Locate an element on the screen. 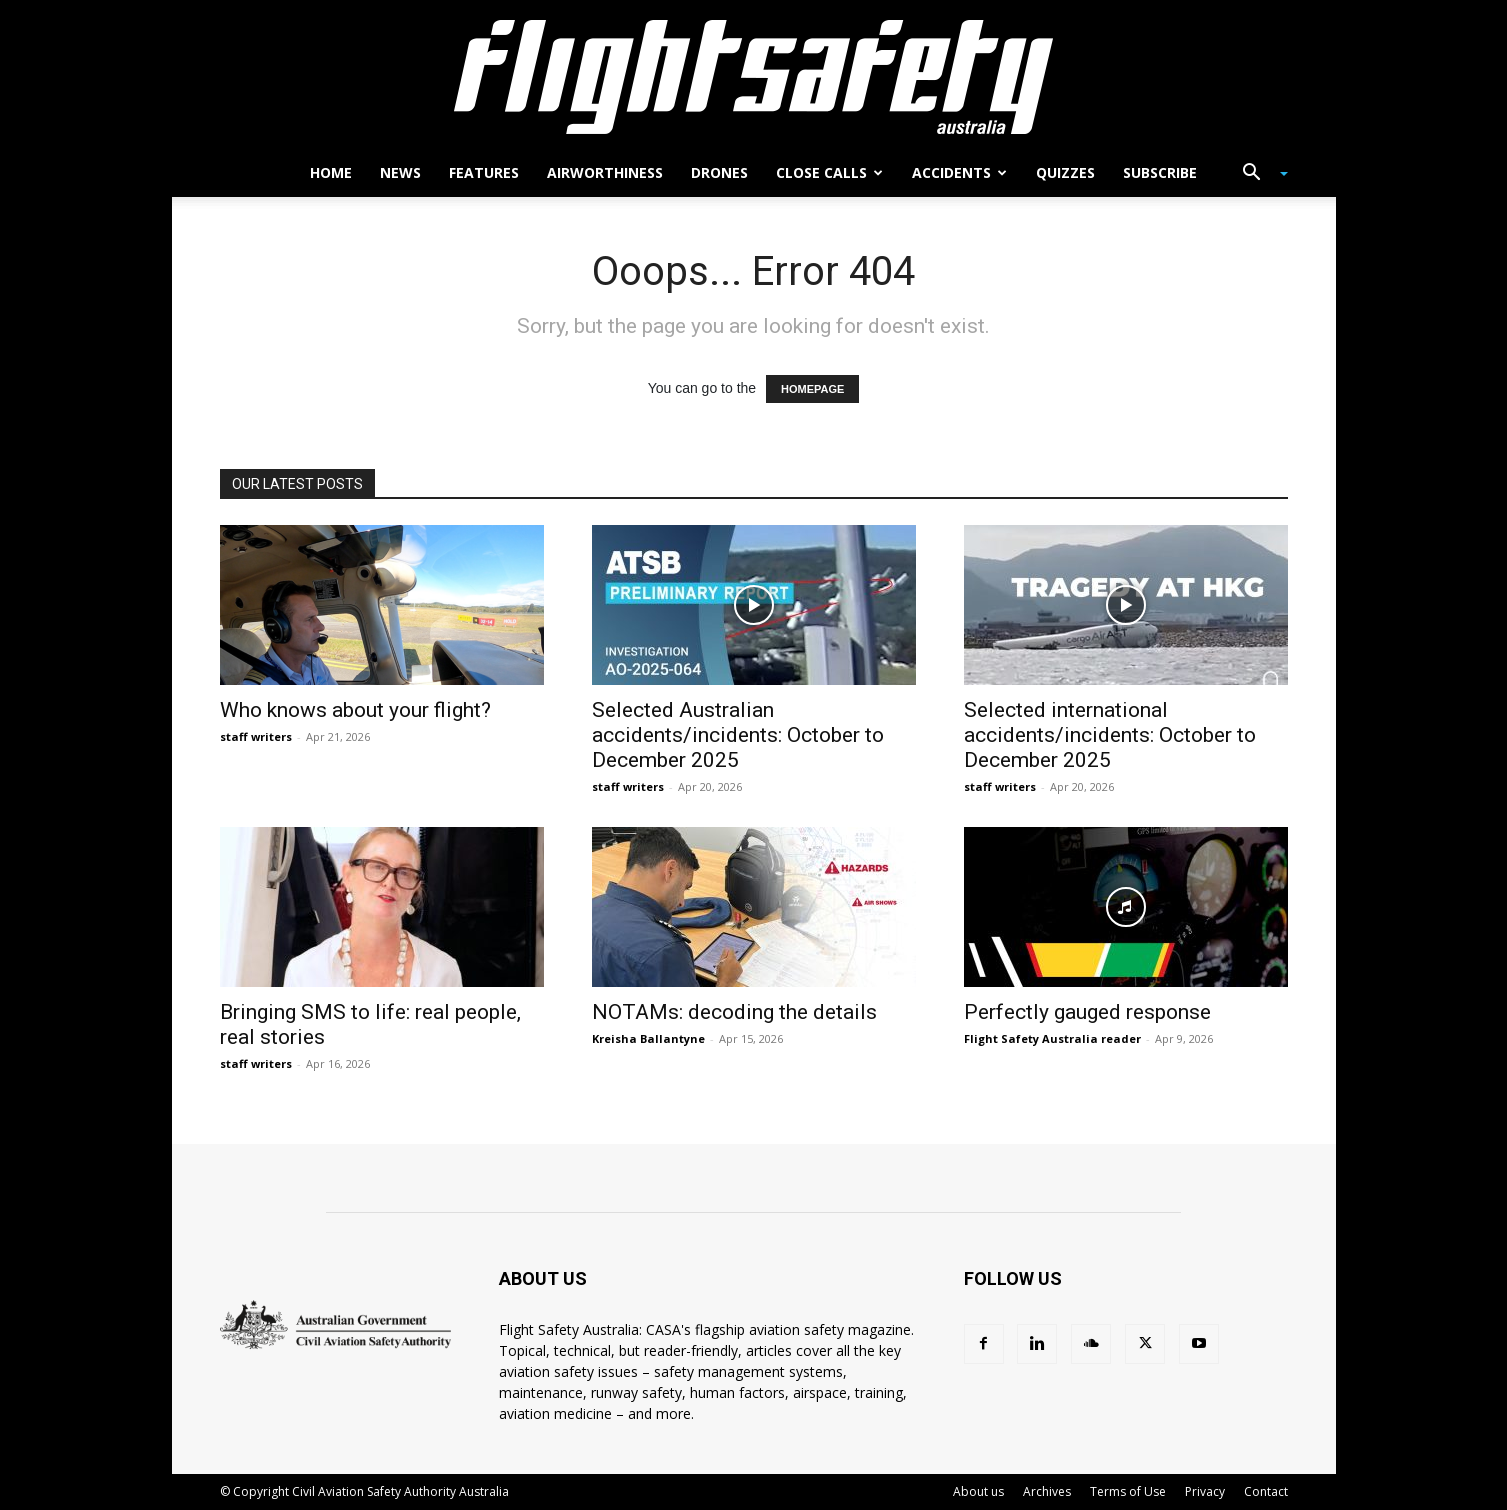 The width and height of the screenshot is (1507, 1510). Quizzes is located at coordinates (1065, 172).